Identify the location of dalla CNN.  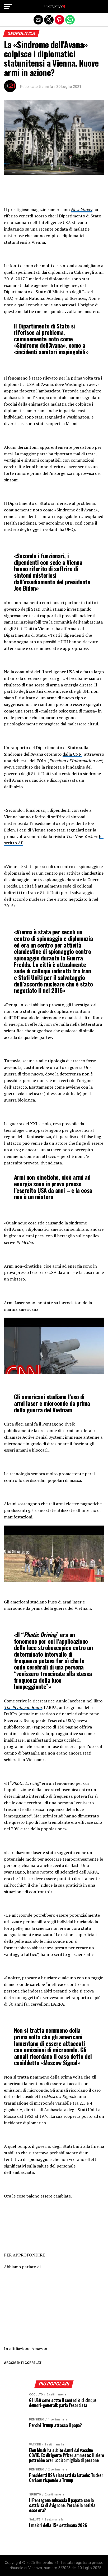
(72, 754).